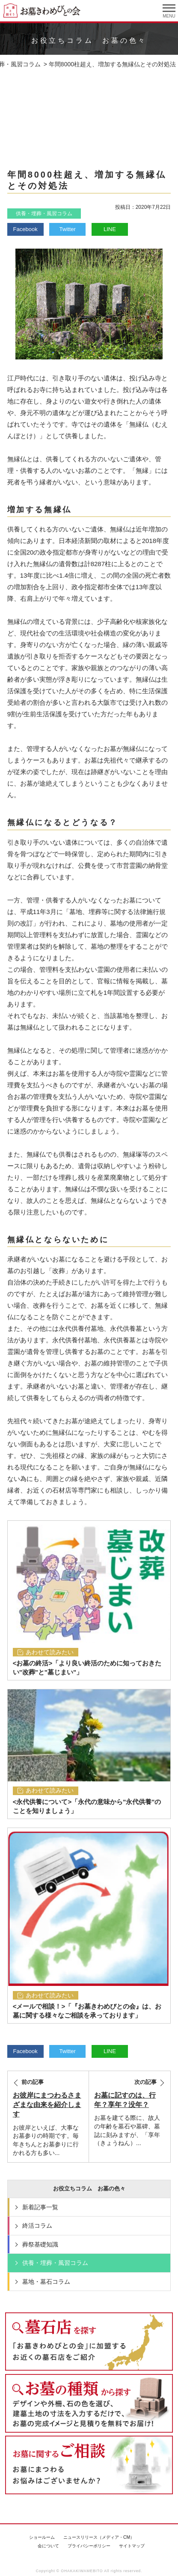 The width and height of the screenshot is (178, 2576). I want to click on プライバシーポリシー, so click(89, 2545).